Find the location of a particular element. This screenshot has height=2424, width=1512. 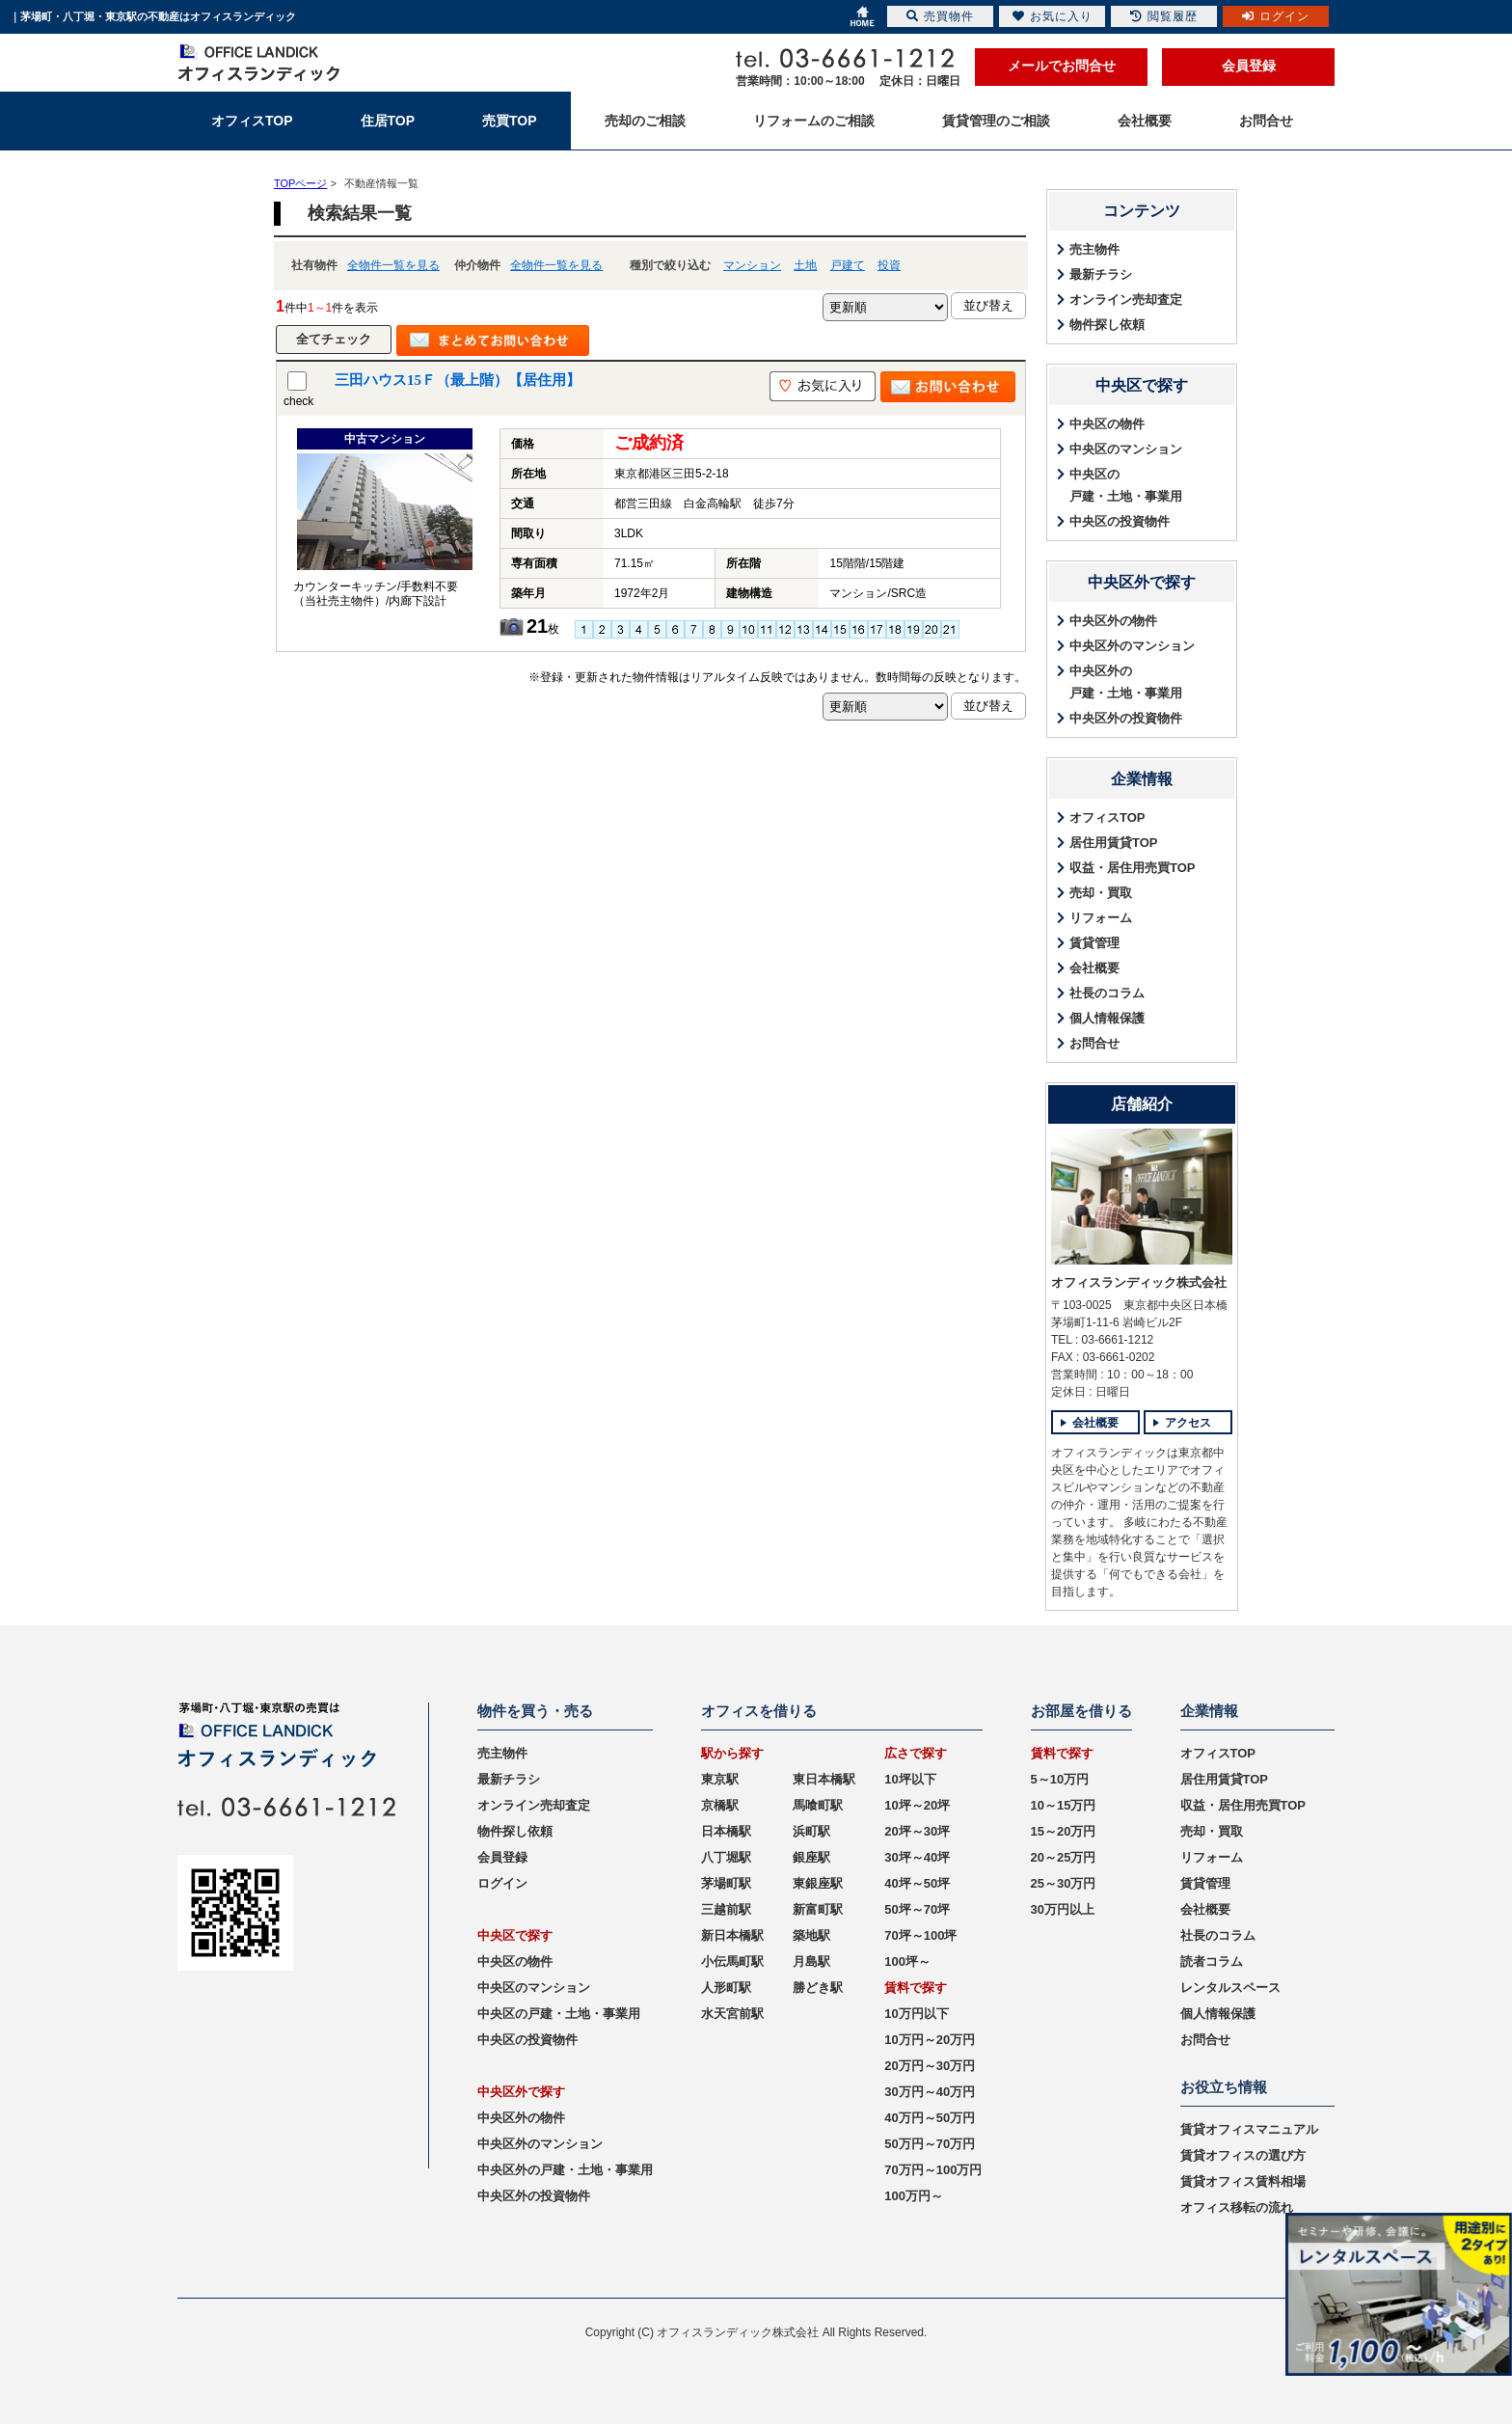

戸建て is located at coordinates (847, 265).